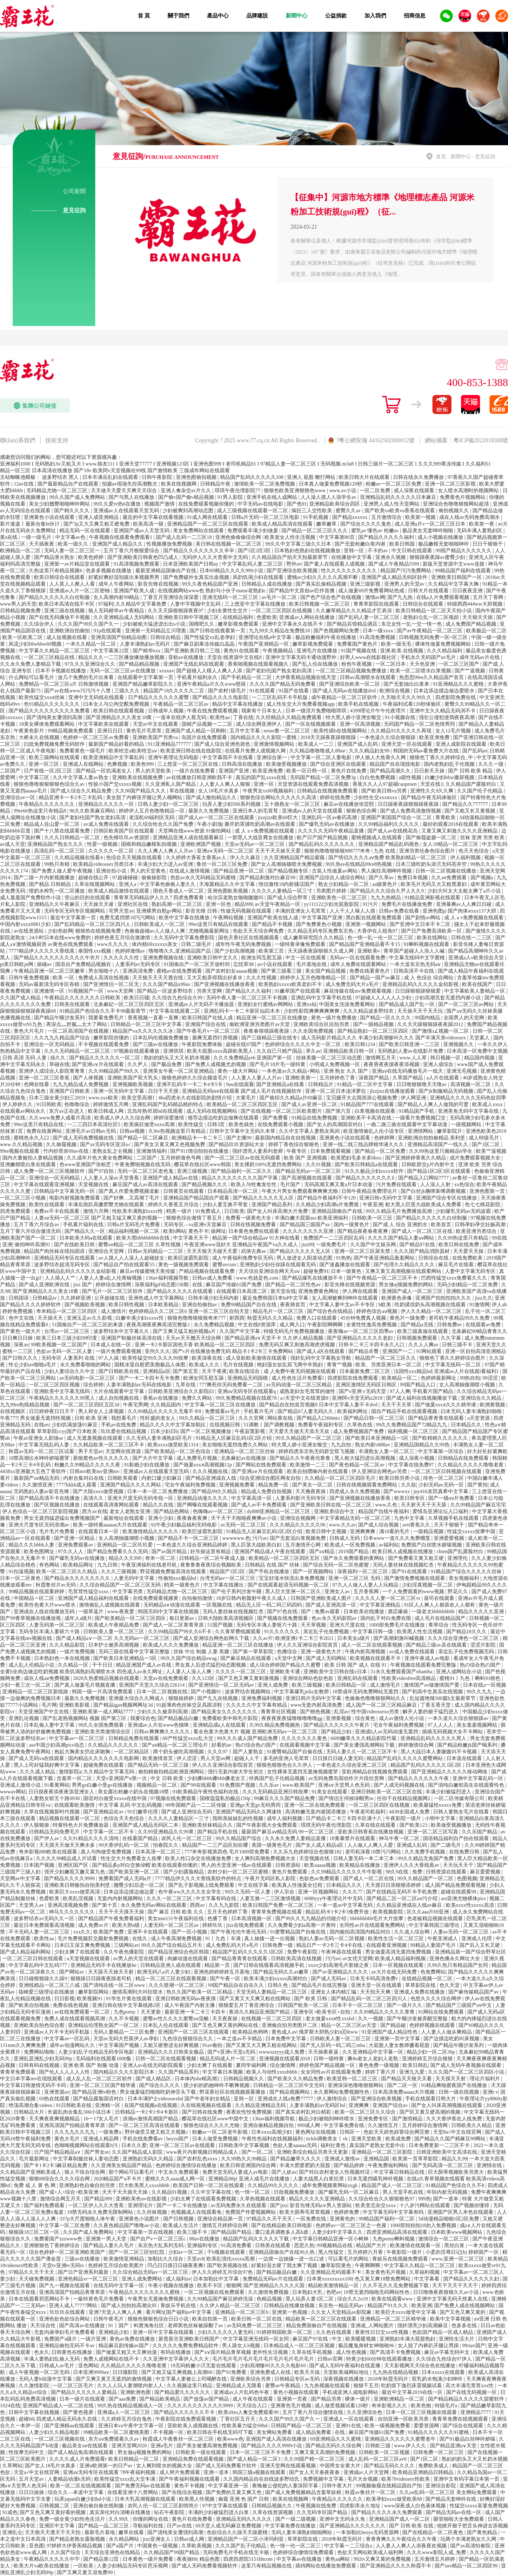 The width and height of the screenshot is (508, 2576). What do you see at coordinates (374, 2118) in the screenshot?
I see `亚洲免费专区` at bounding box center [374, 2118].